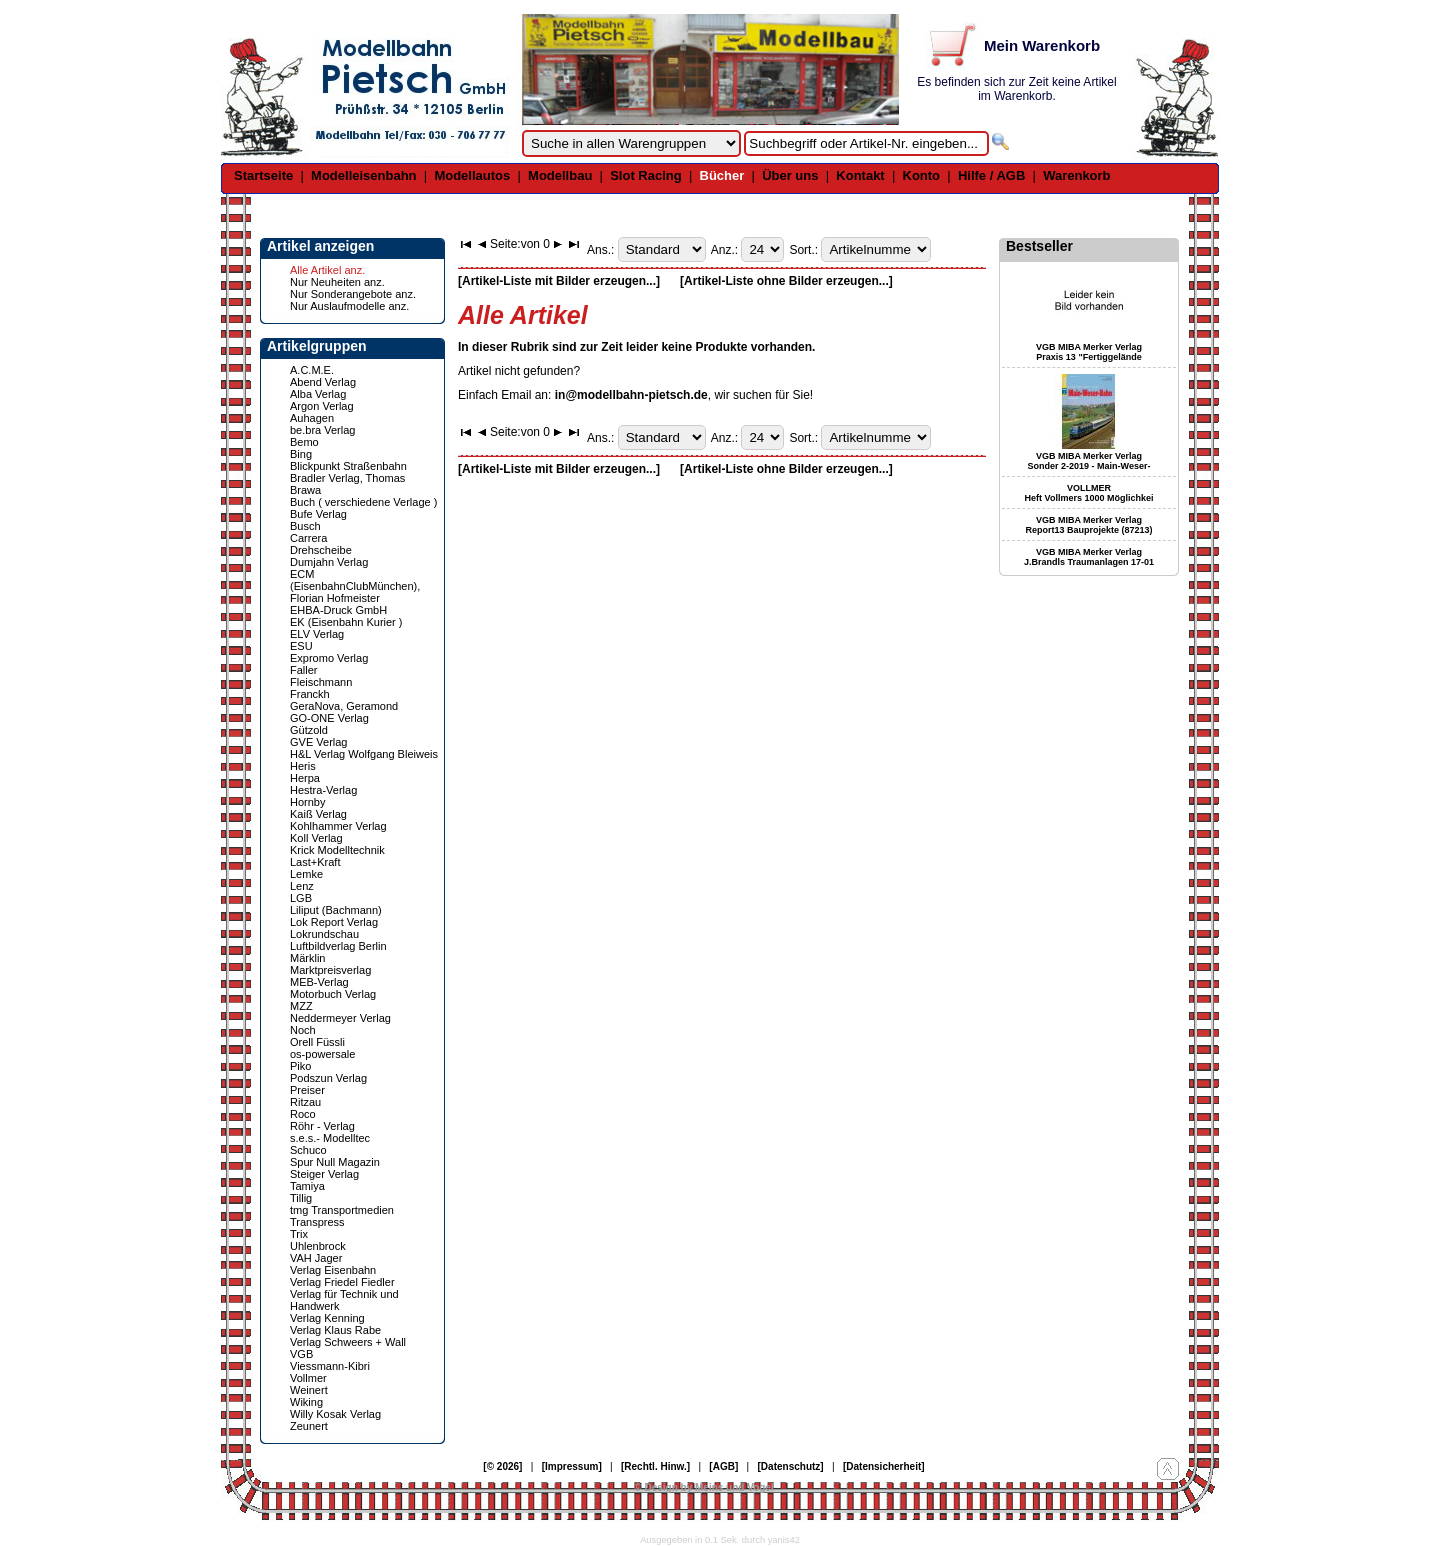  Describe the element at coordinates (355, 586) in the screenshot. I see `ECM (EisenbahnClubMünchen), Florian Hofmeister` at that location.